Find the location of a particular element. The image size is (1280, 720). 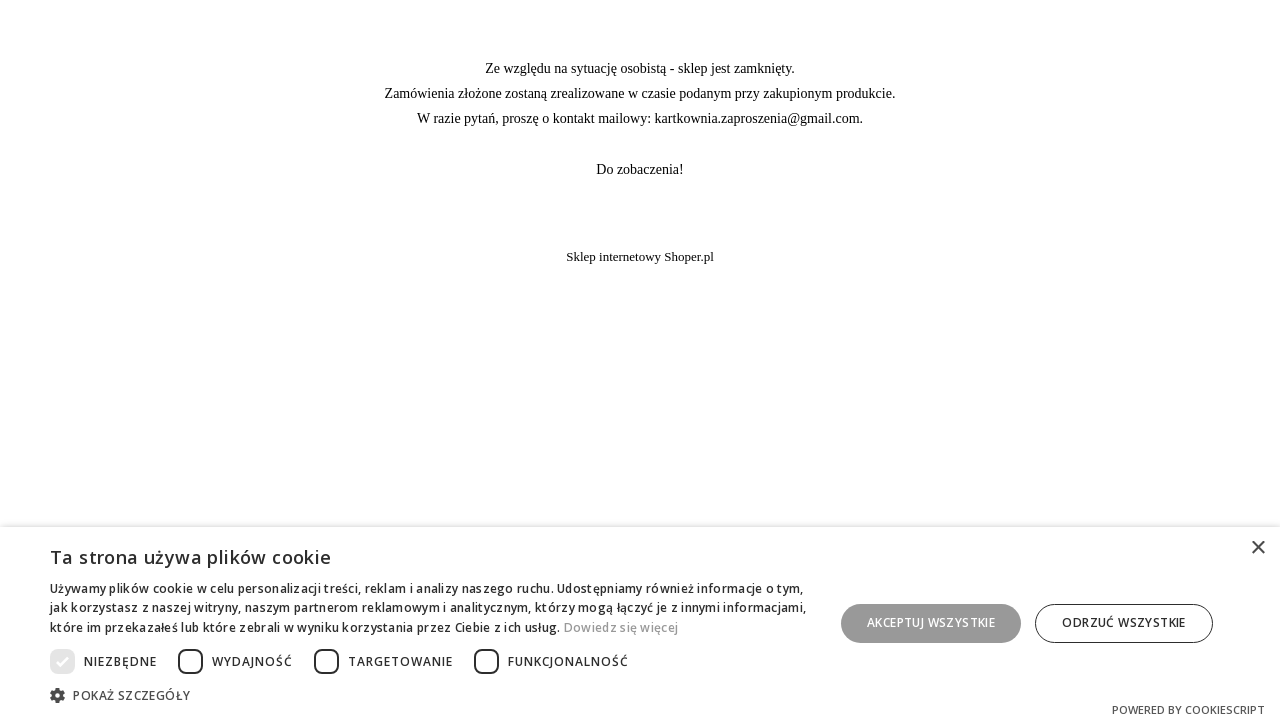

× [button] is located at coordinates (1257, 548).